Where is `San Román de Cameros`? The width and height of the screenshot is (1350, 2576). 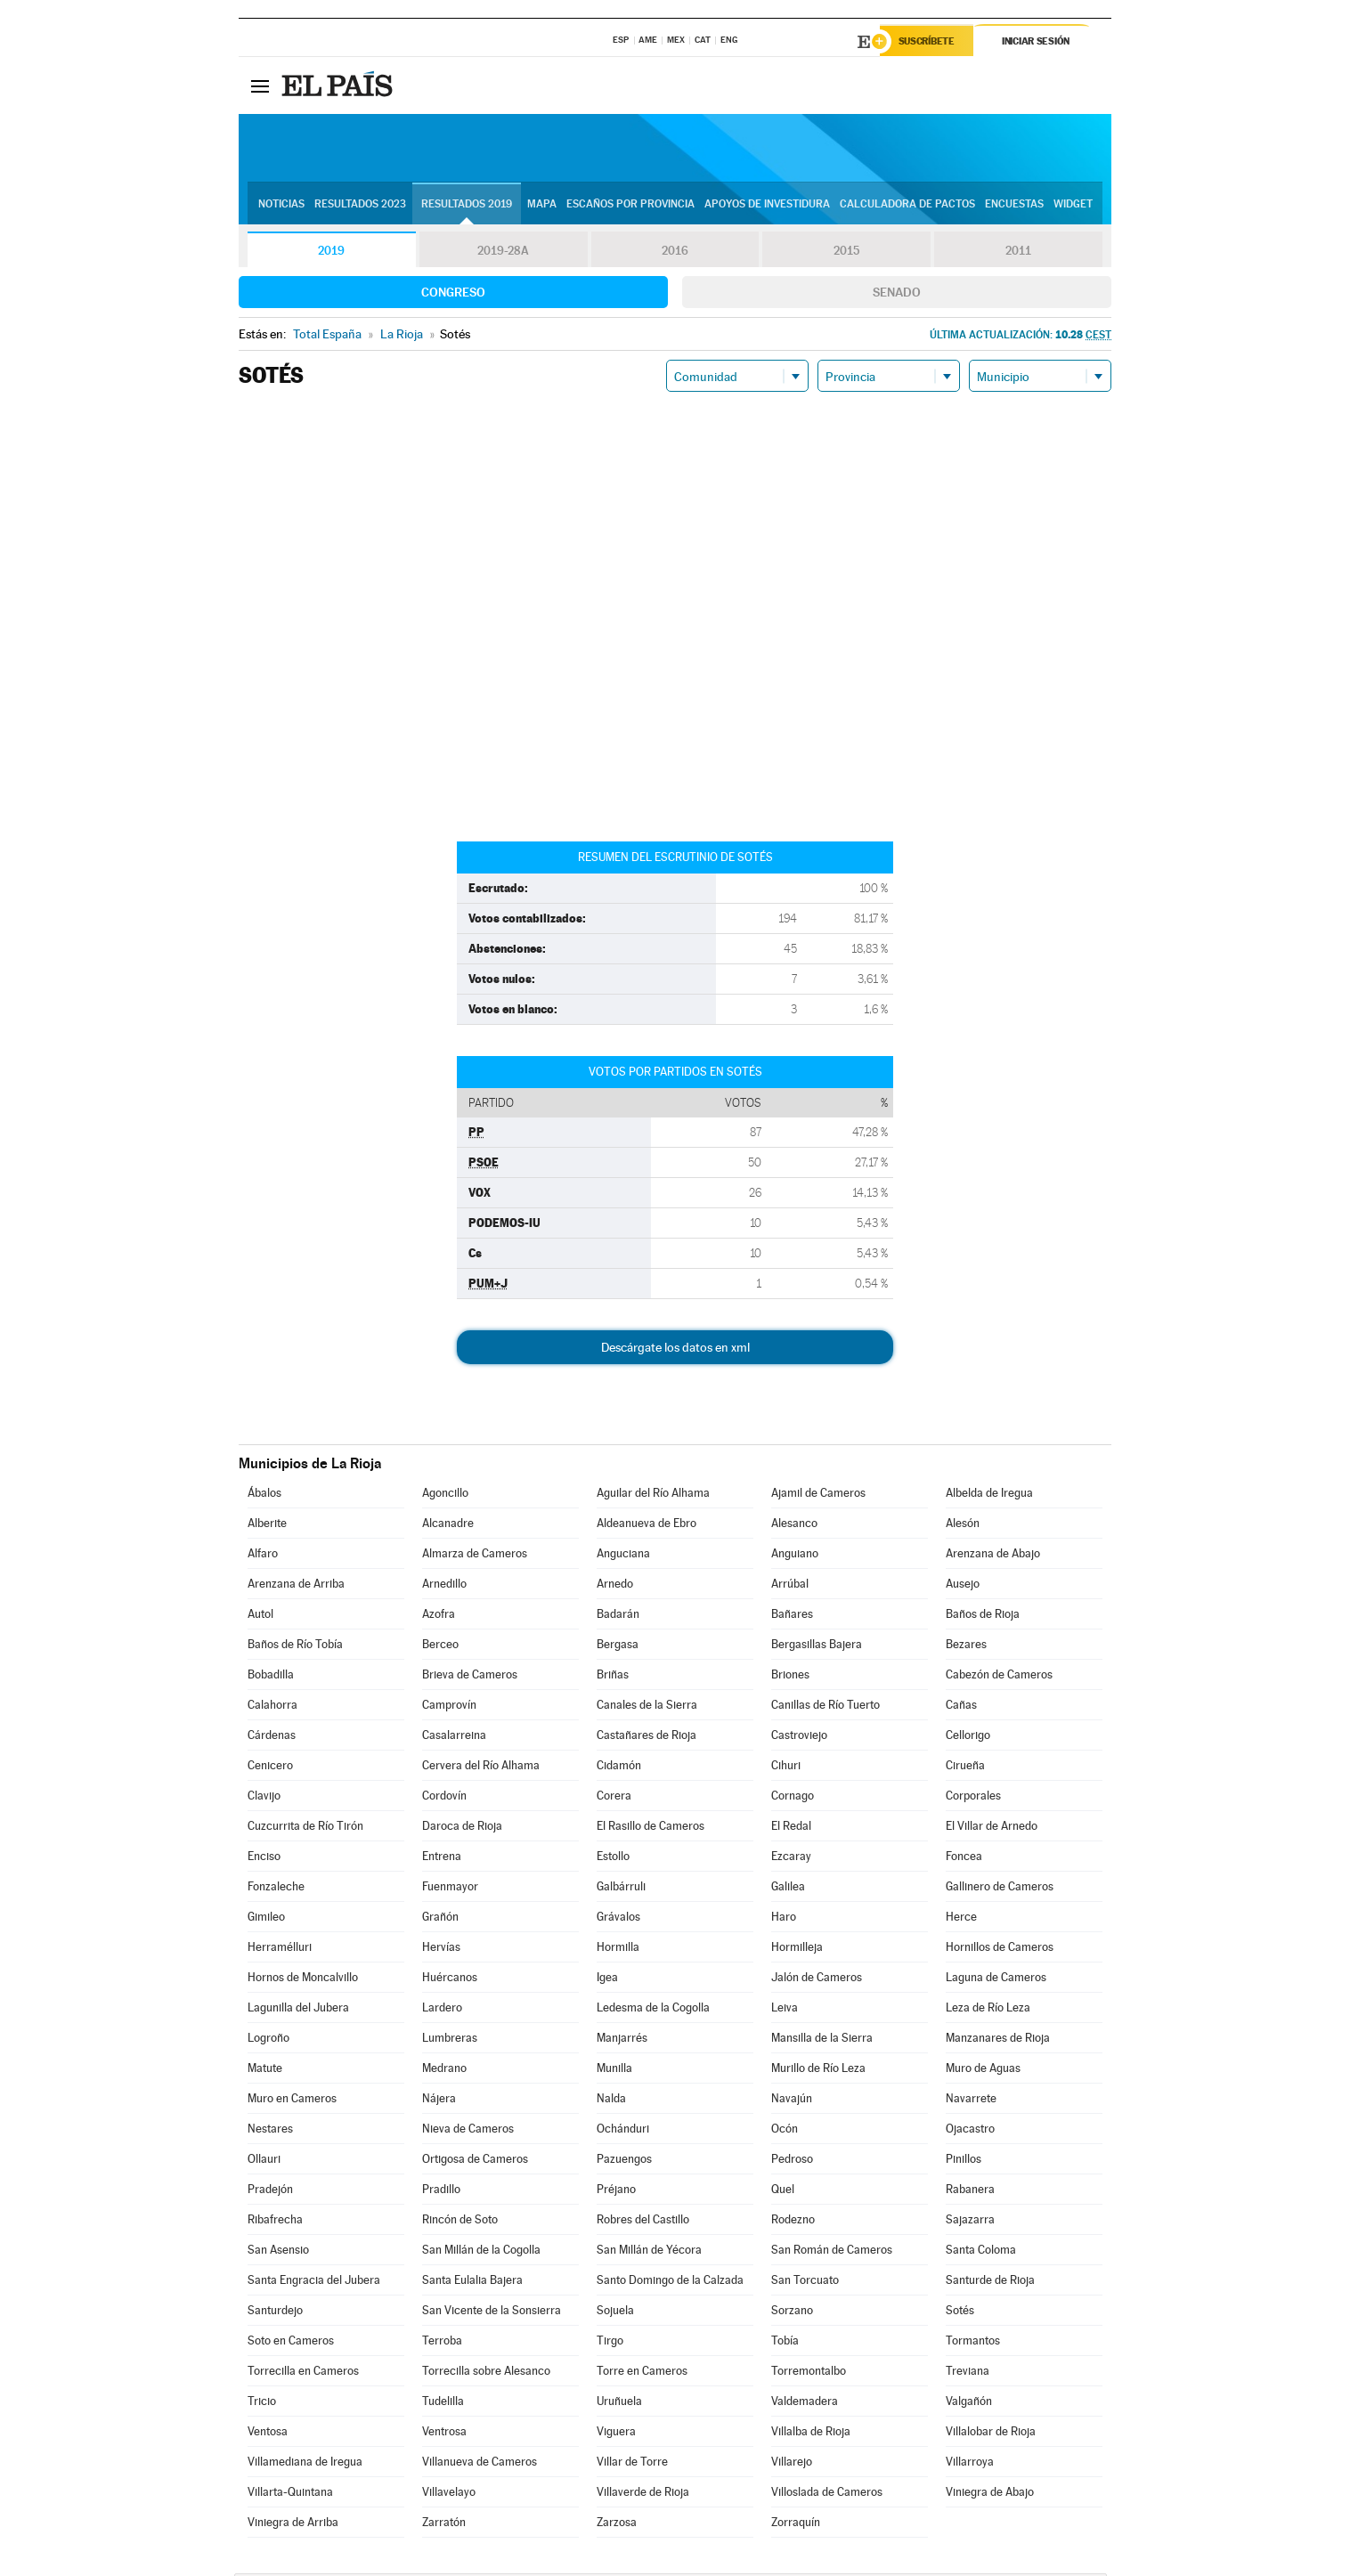
San Román de Cameros is located at coordinates (831, 2252).